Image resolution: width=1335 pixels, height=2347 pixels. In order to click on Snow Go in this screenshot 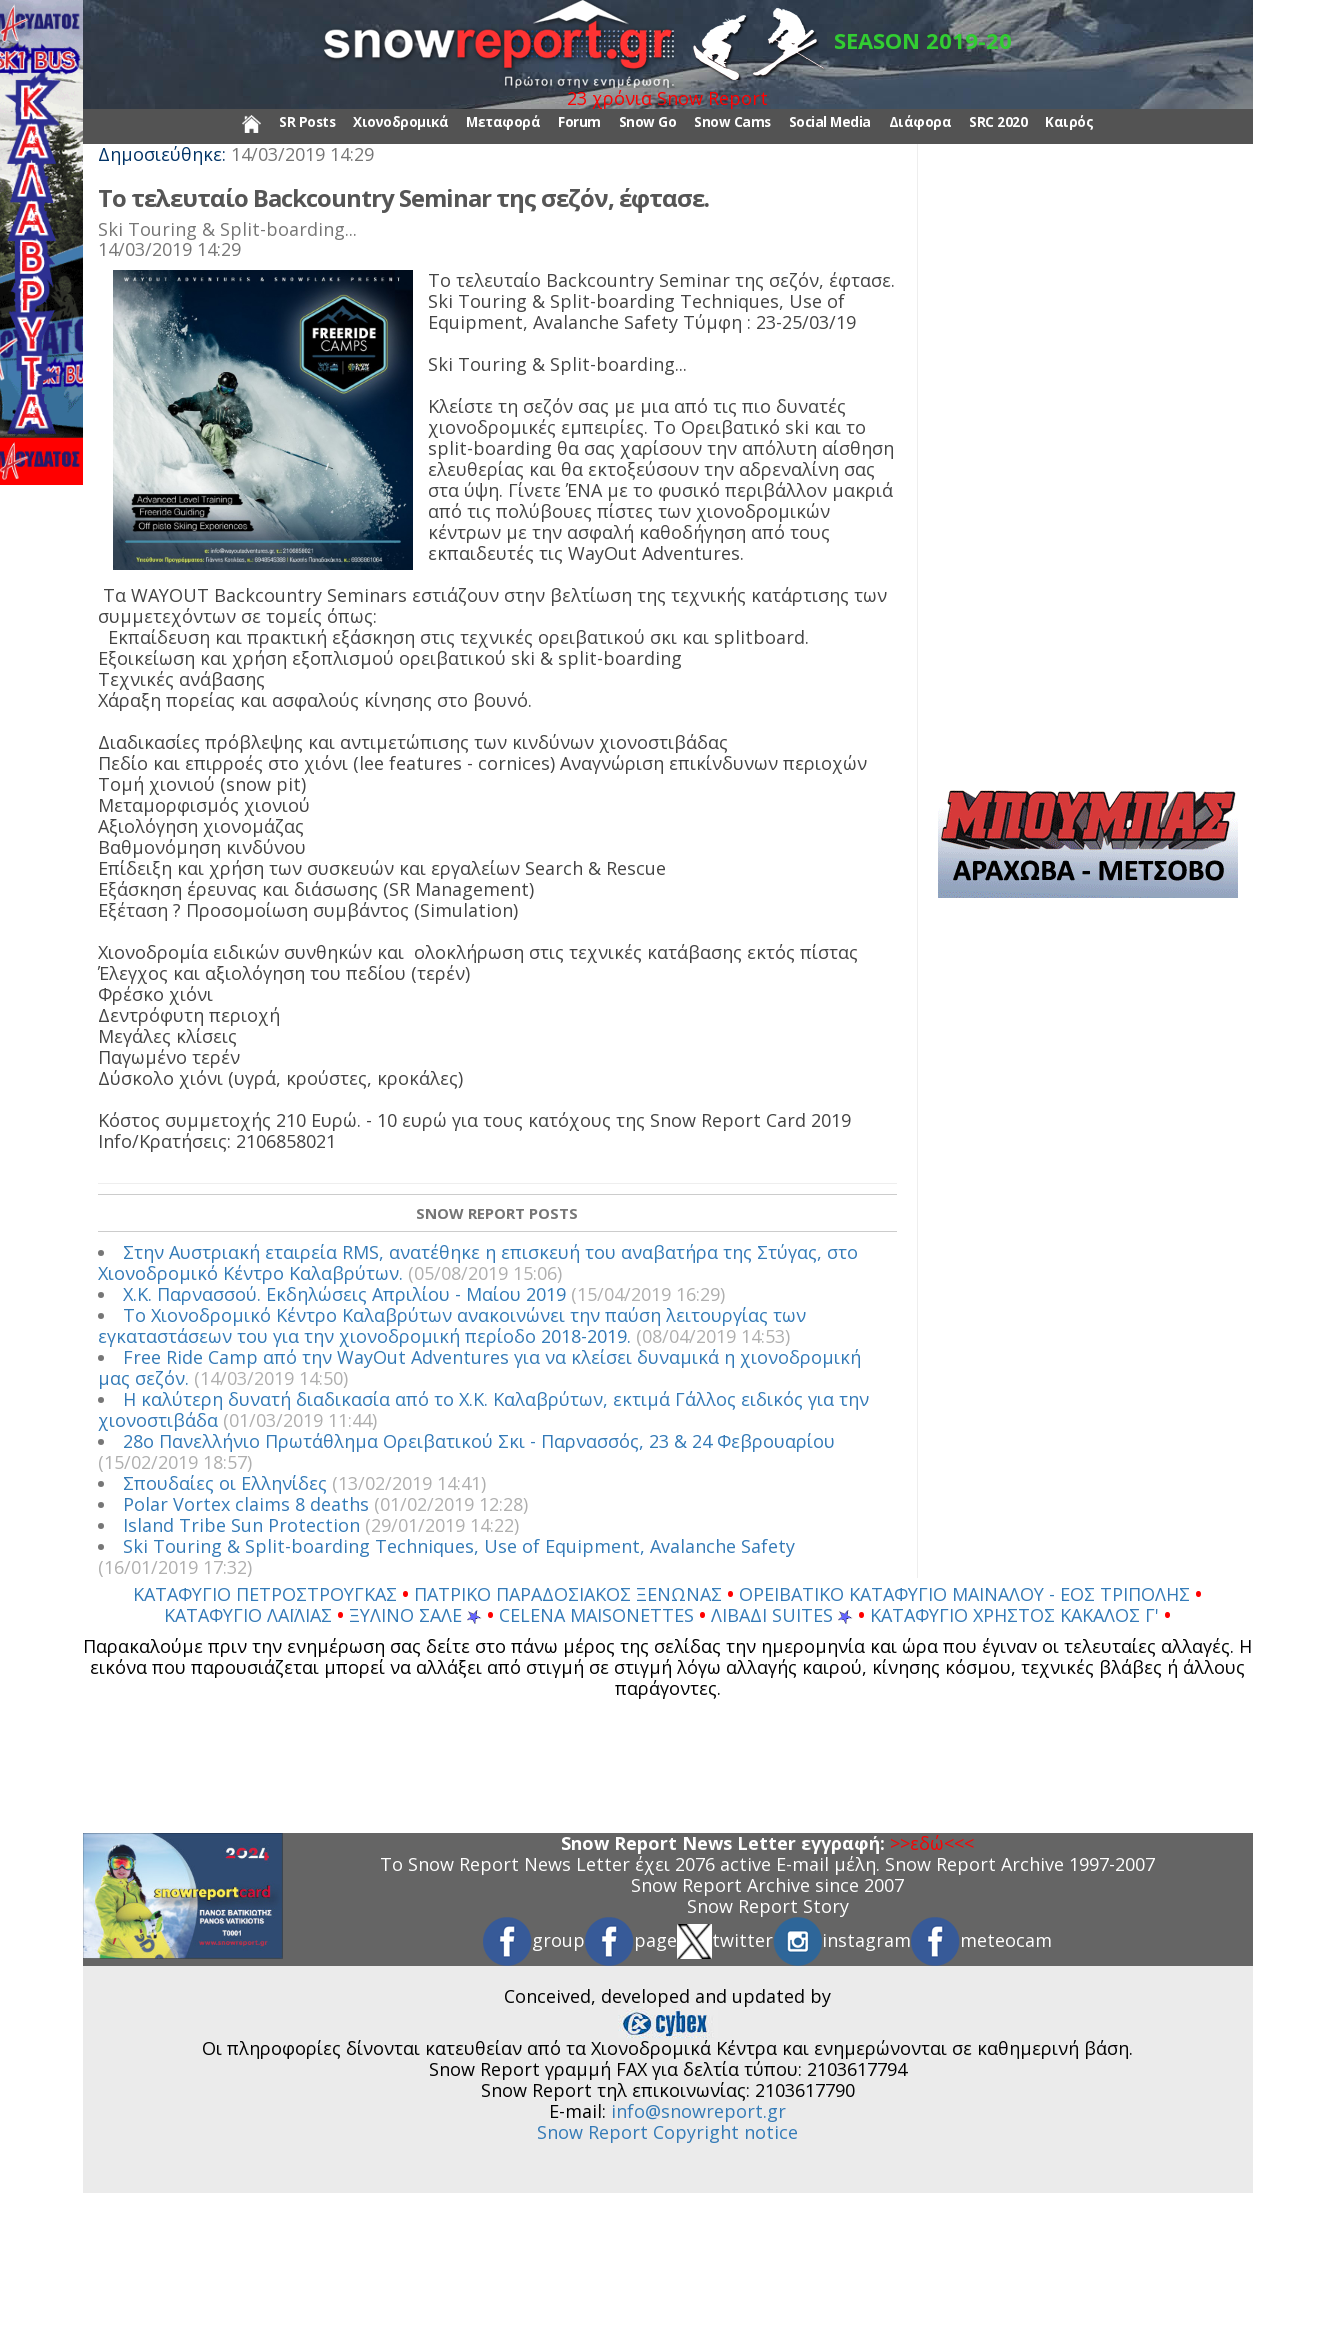, I will do `click(648, 122)`.